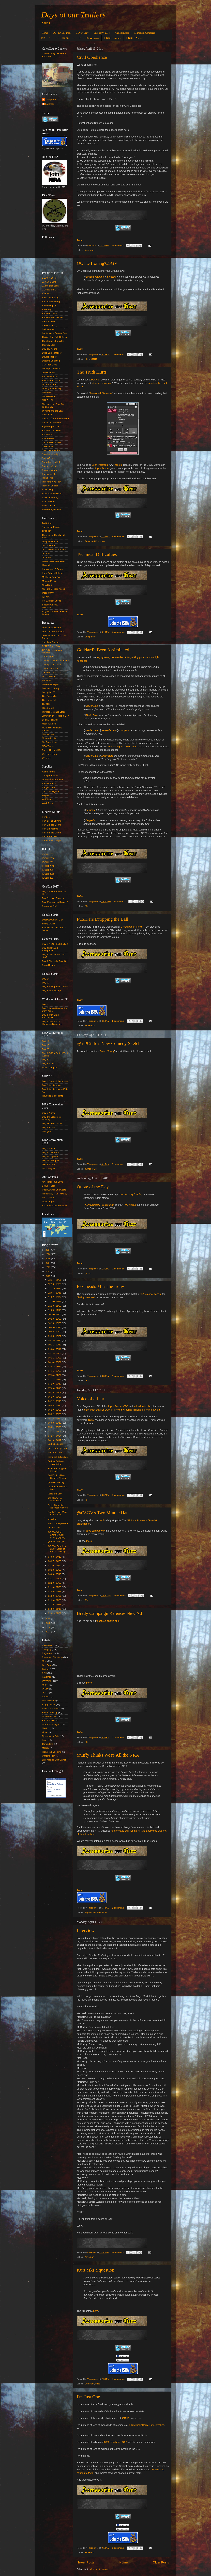  What do you see at coordinates (55, 1784) in the screenshot?
I see `Days of Our Trailers` at bounding box center [55, 1784].